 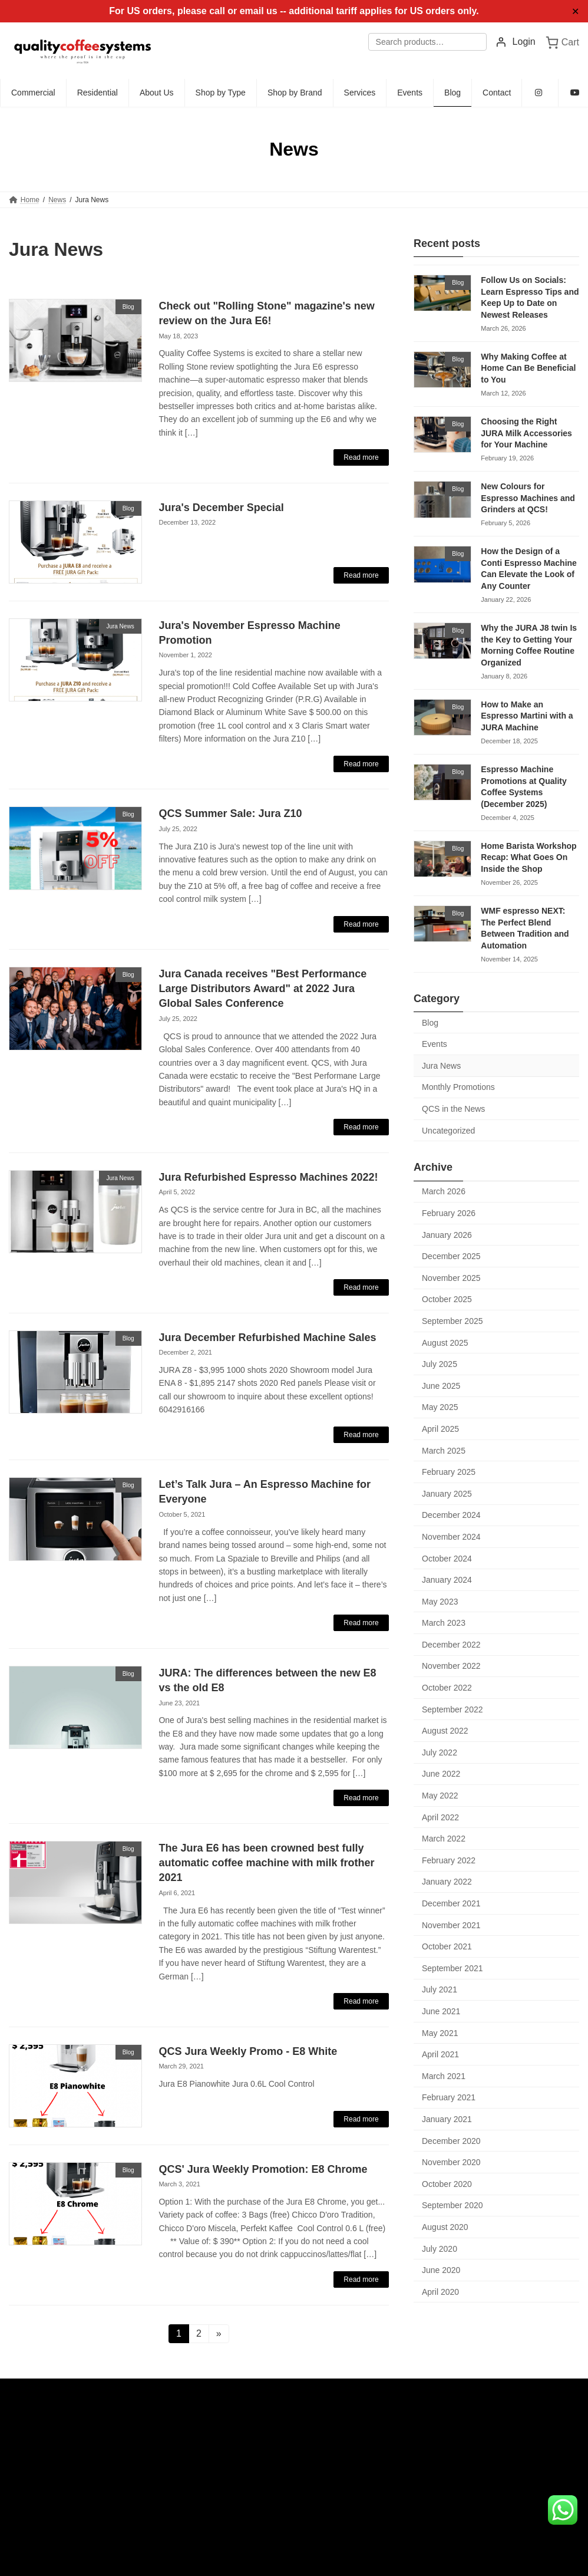 What do you see at coordinates (451, 2141) in the screenshot?
I see `December 2020` at bounding box center [451, 2141].